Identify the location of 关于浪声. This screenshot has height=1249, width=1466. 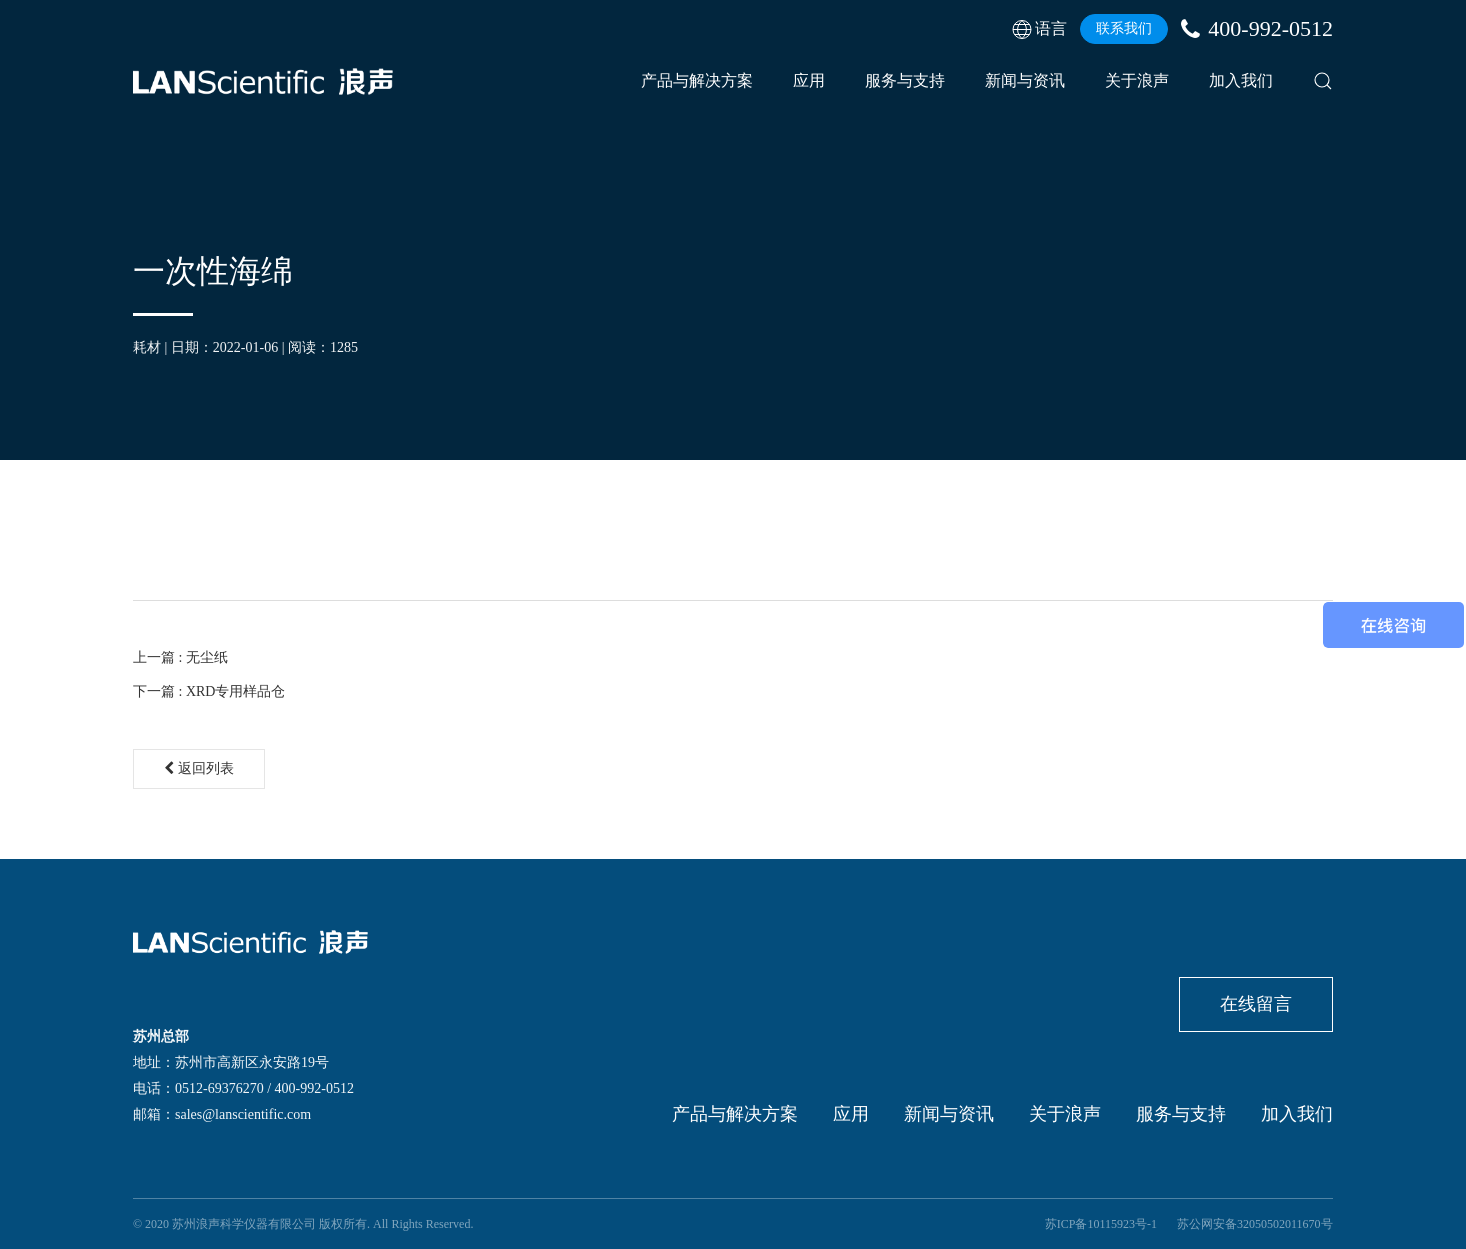
(1137, 80).